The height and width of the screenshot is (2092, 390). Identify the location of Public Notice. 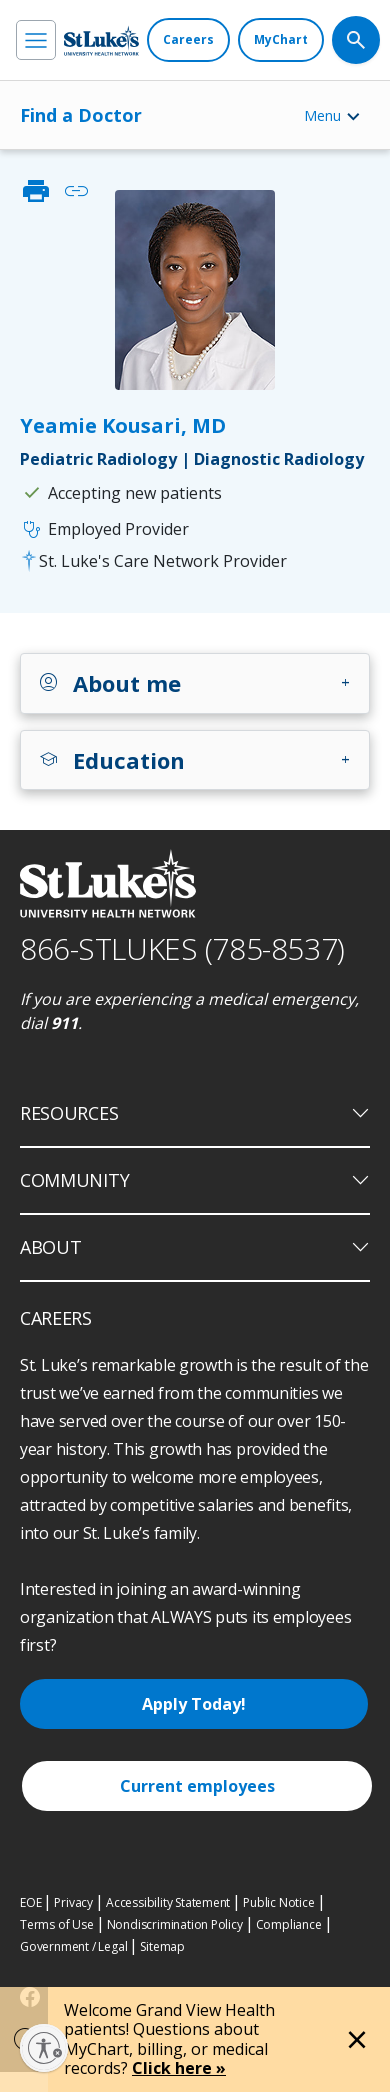
(278, 1902).